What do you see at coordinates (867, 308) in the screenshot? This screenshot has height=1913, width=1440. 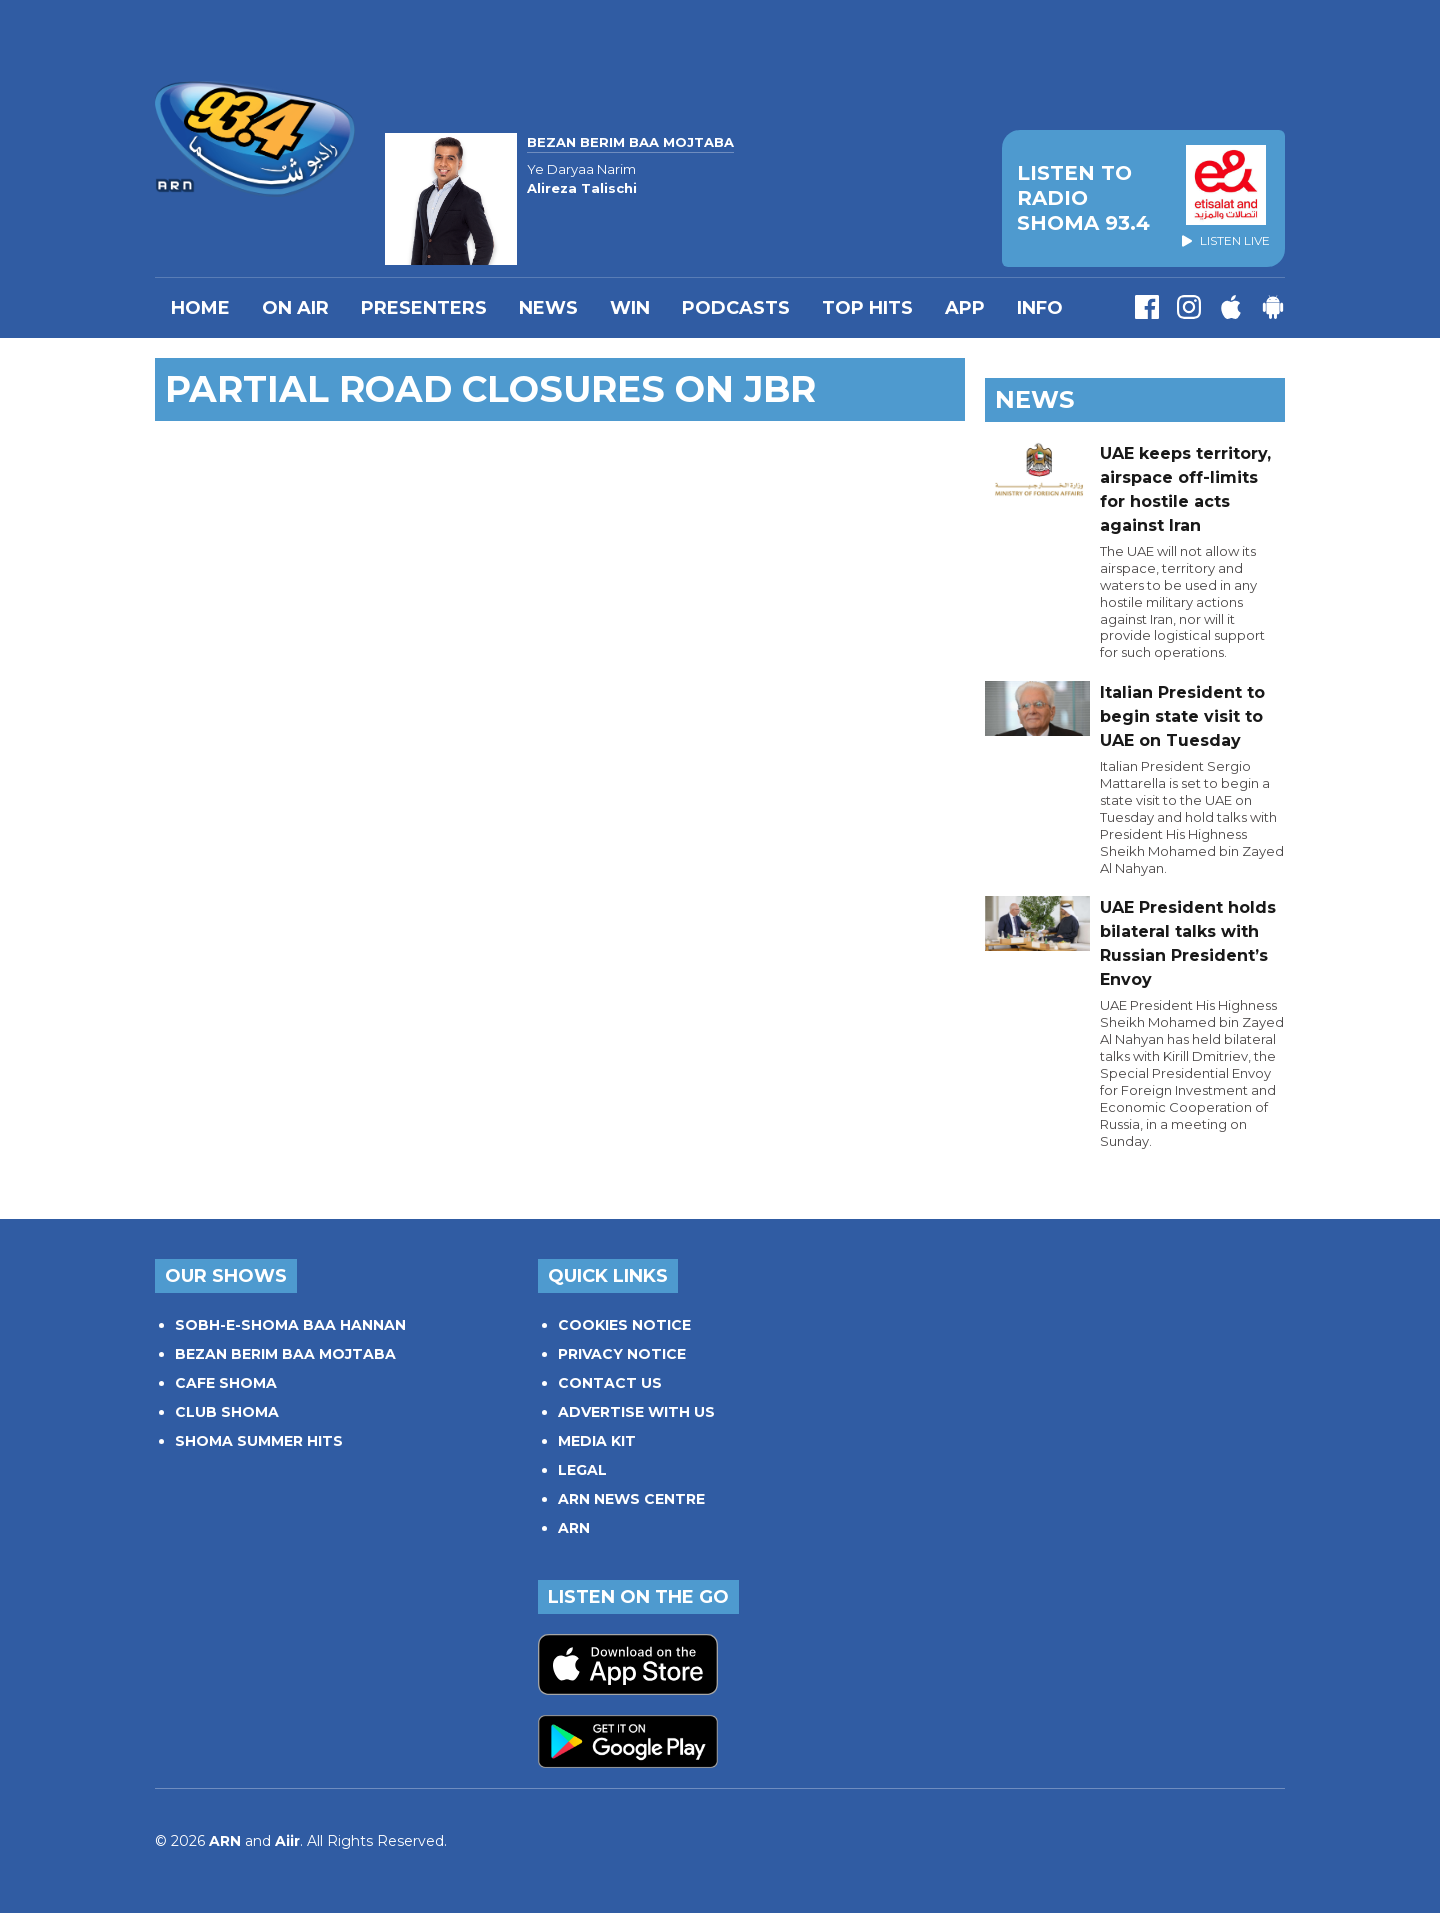 I see `TOP HITS` at bounding box center [867, 308].